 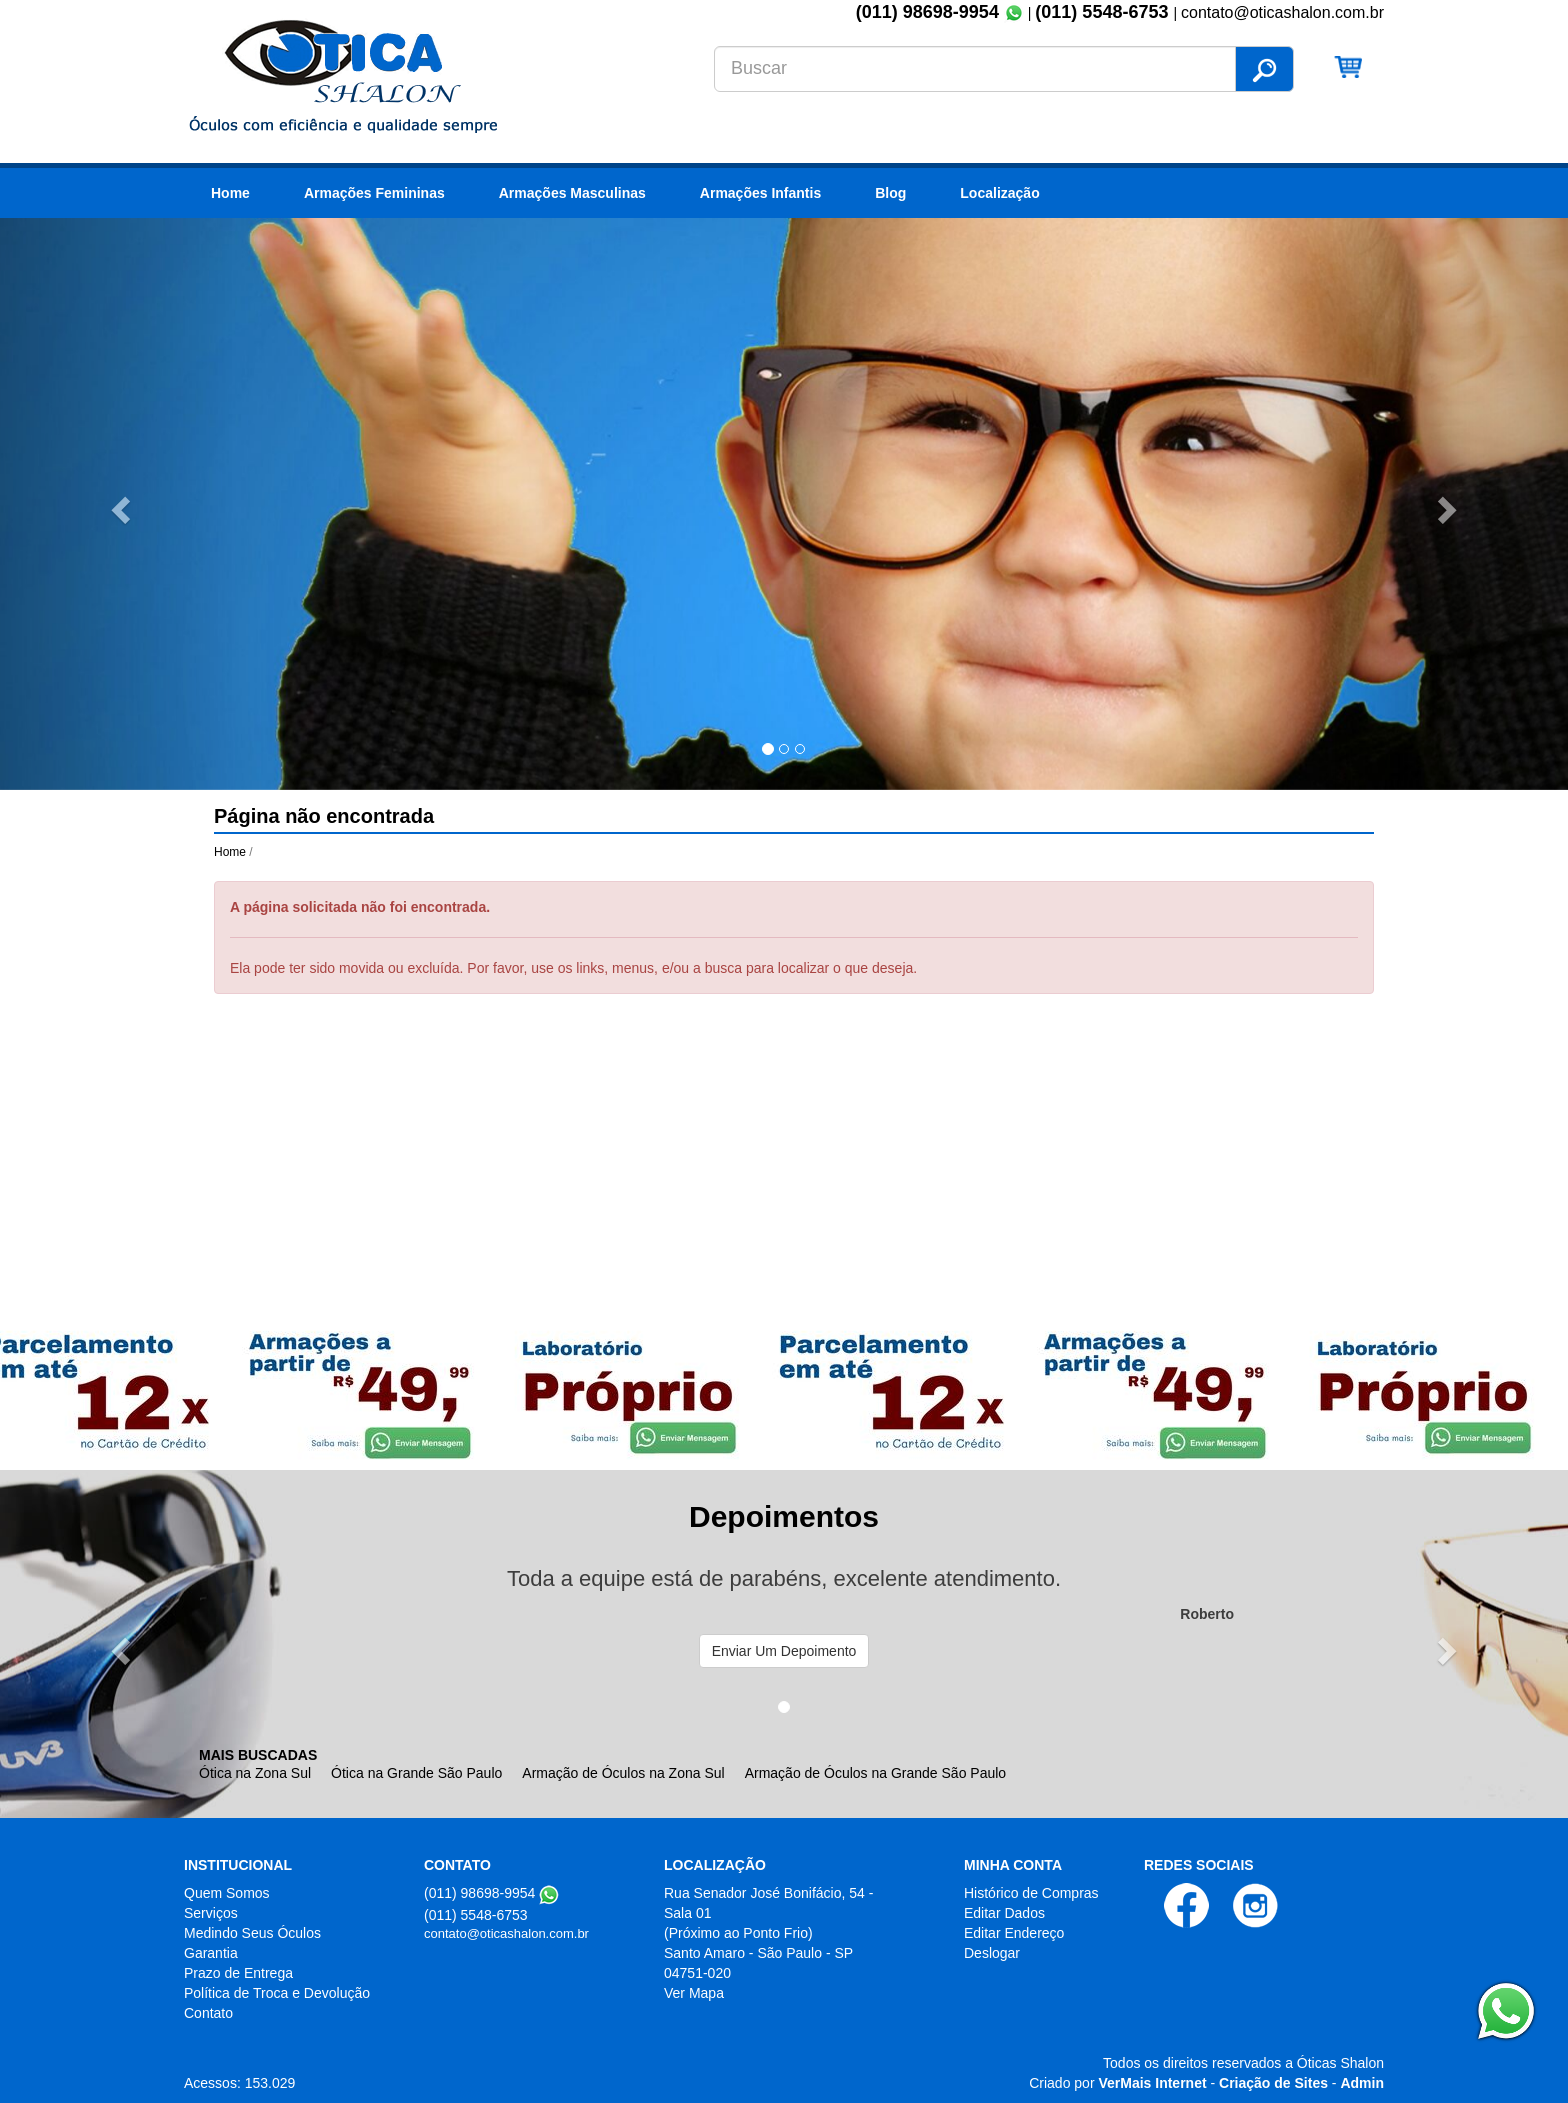 What do you see at coordinates (1273, 2083) in the screenshot?
I see `Criação de Sites` at bounding box center [1273, 2083].